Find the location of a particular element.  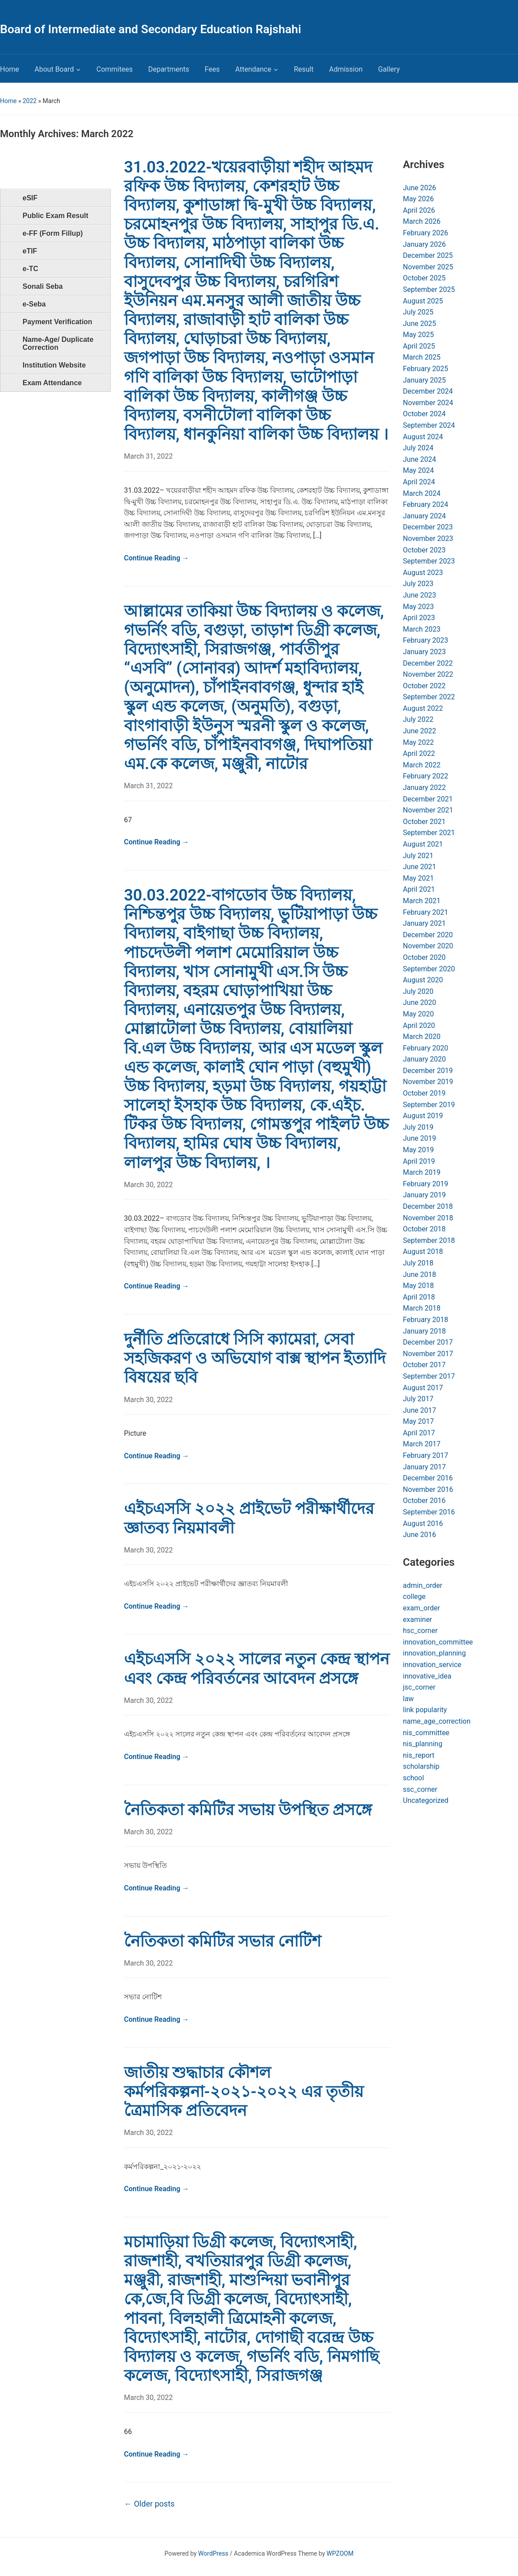

innovation_planning is located at coordinates (434, 1653).